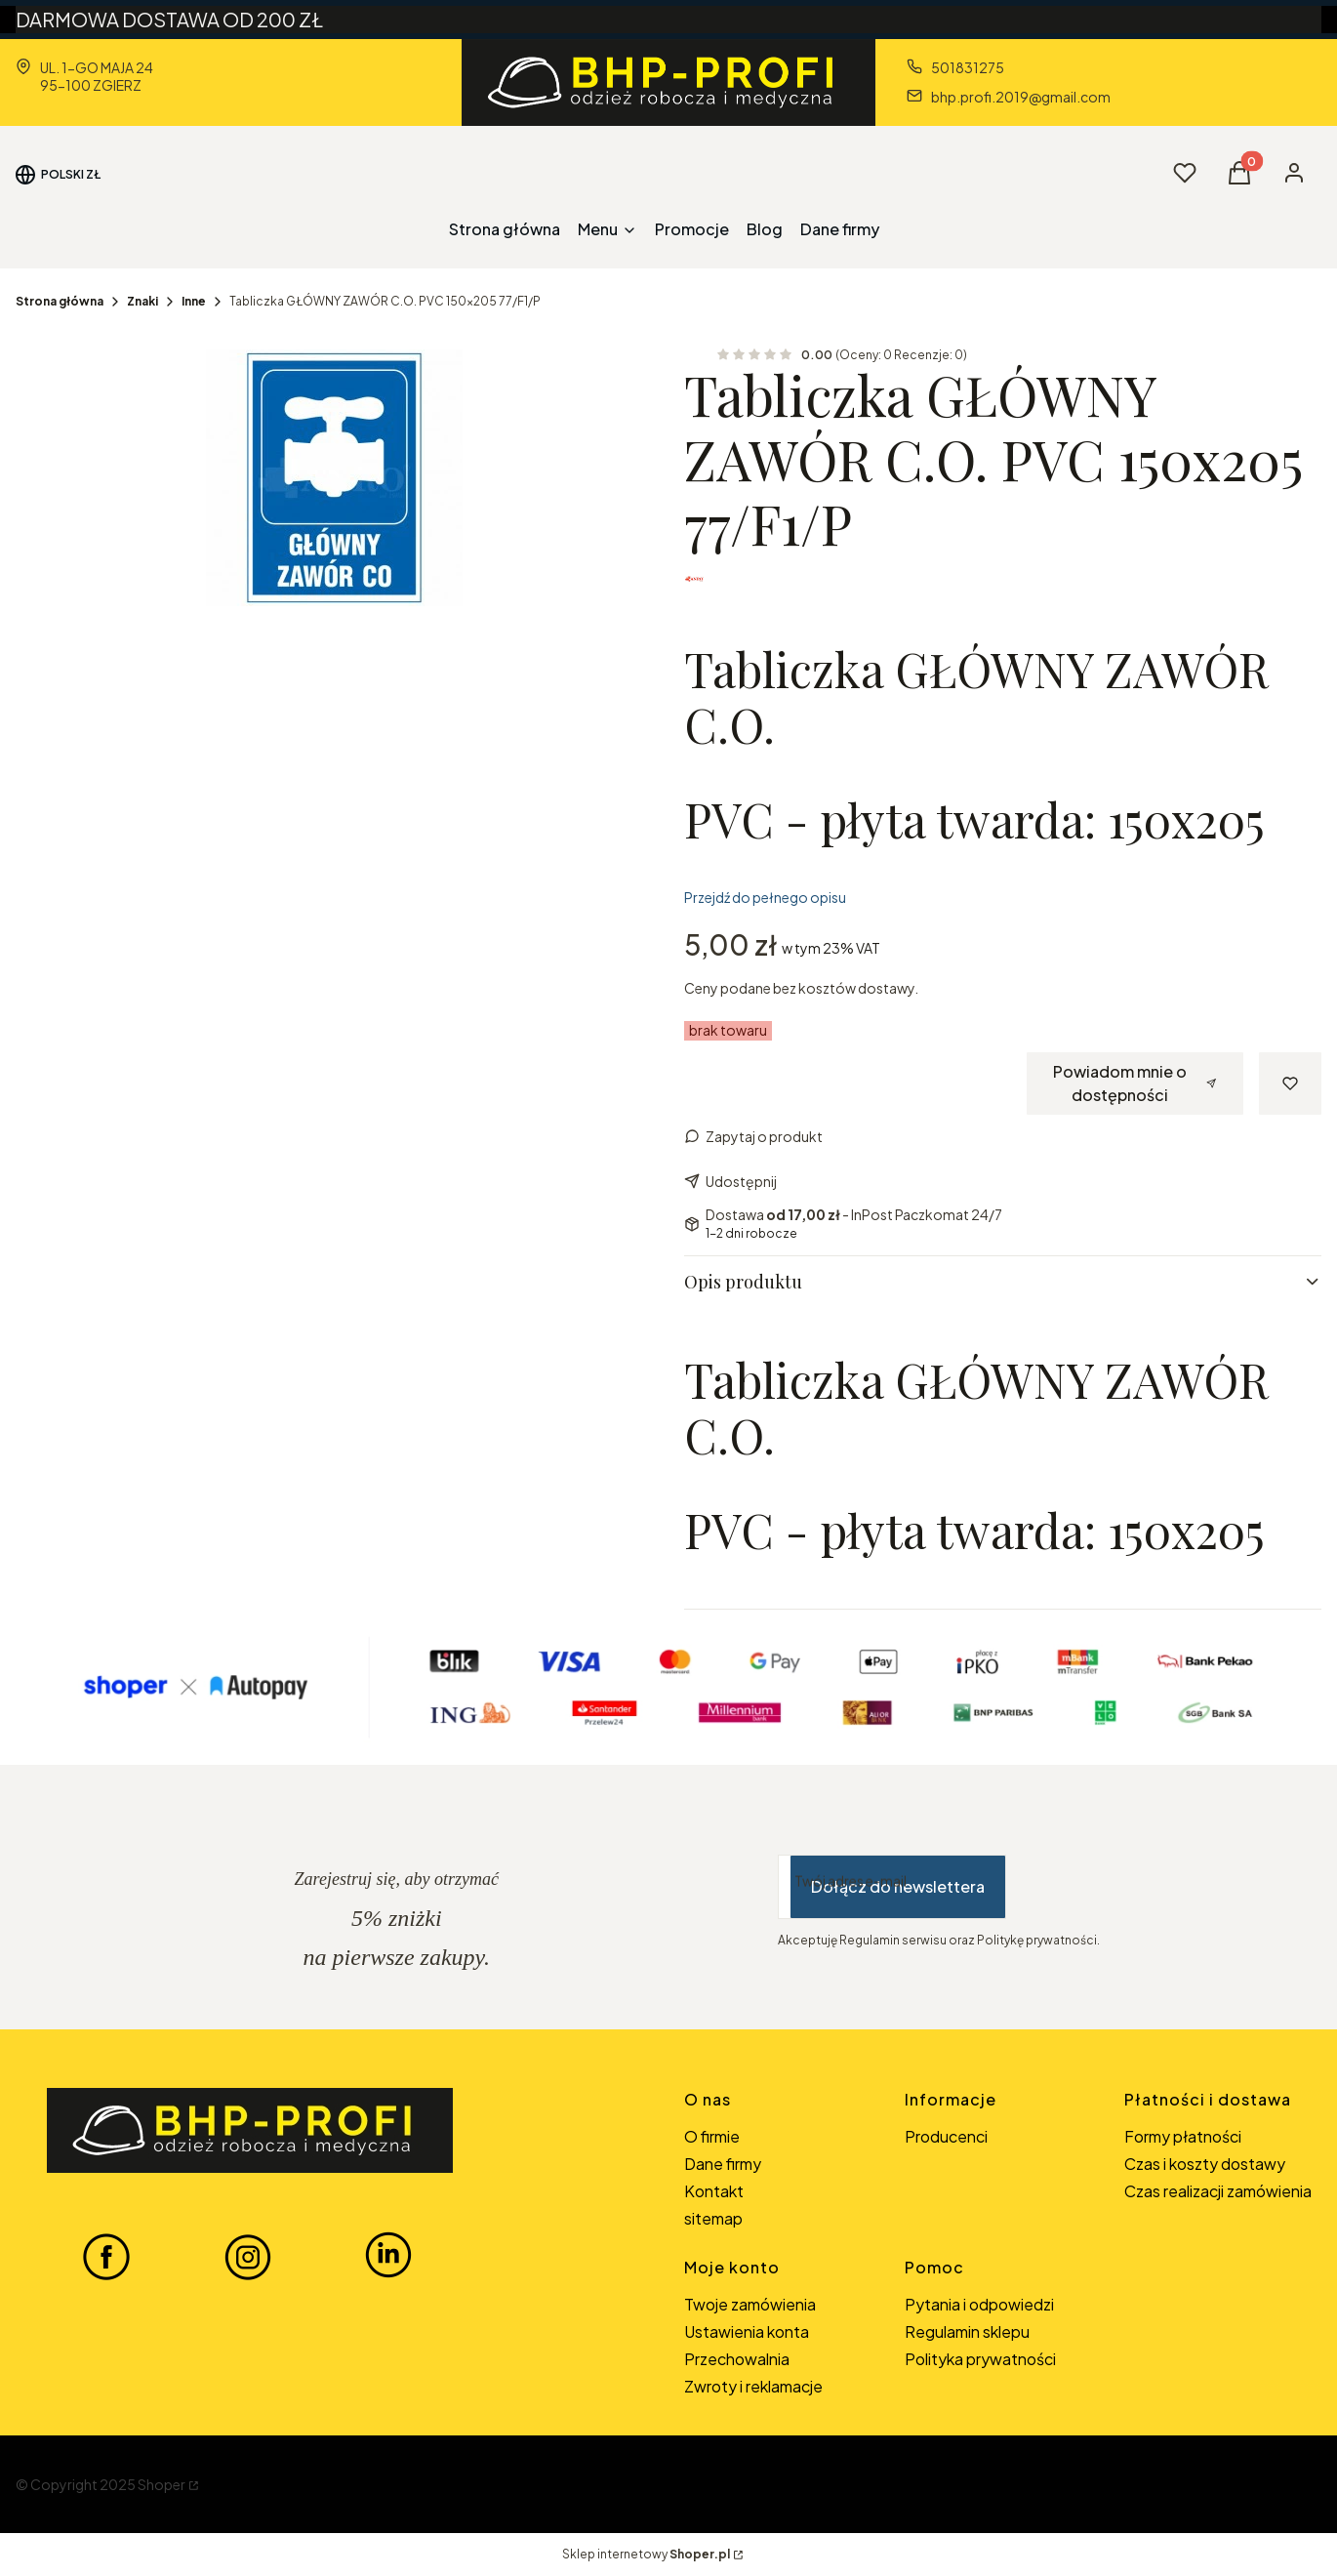  What do you see at coordinates (59, 301) in the screenshot?
I see `Strona główna` at bounding box center [59, 301].